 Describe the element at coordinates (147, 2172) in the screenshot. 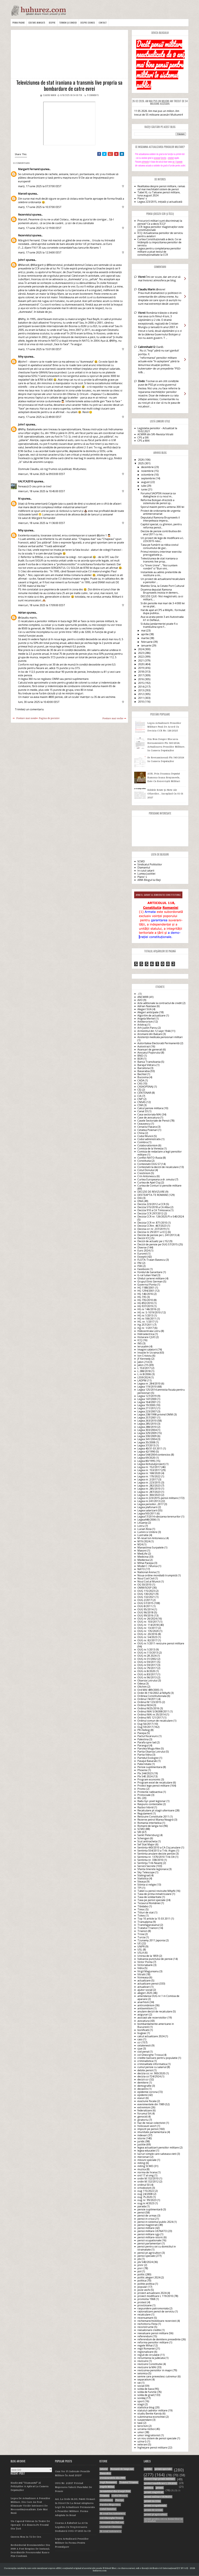

I see `norma de hrana` at that location.